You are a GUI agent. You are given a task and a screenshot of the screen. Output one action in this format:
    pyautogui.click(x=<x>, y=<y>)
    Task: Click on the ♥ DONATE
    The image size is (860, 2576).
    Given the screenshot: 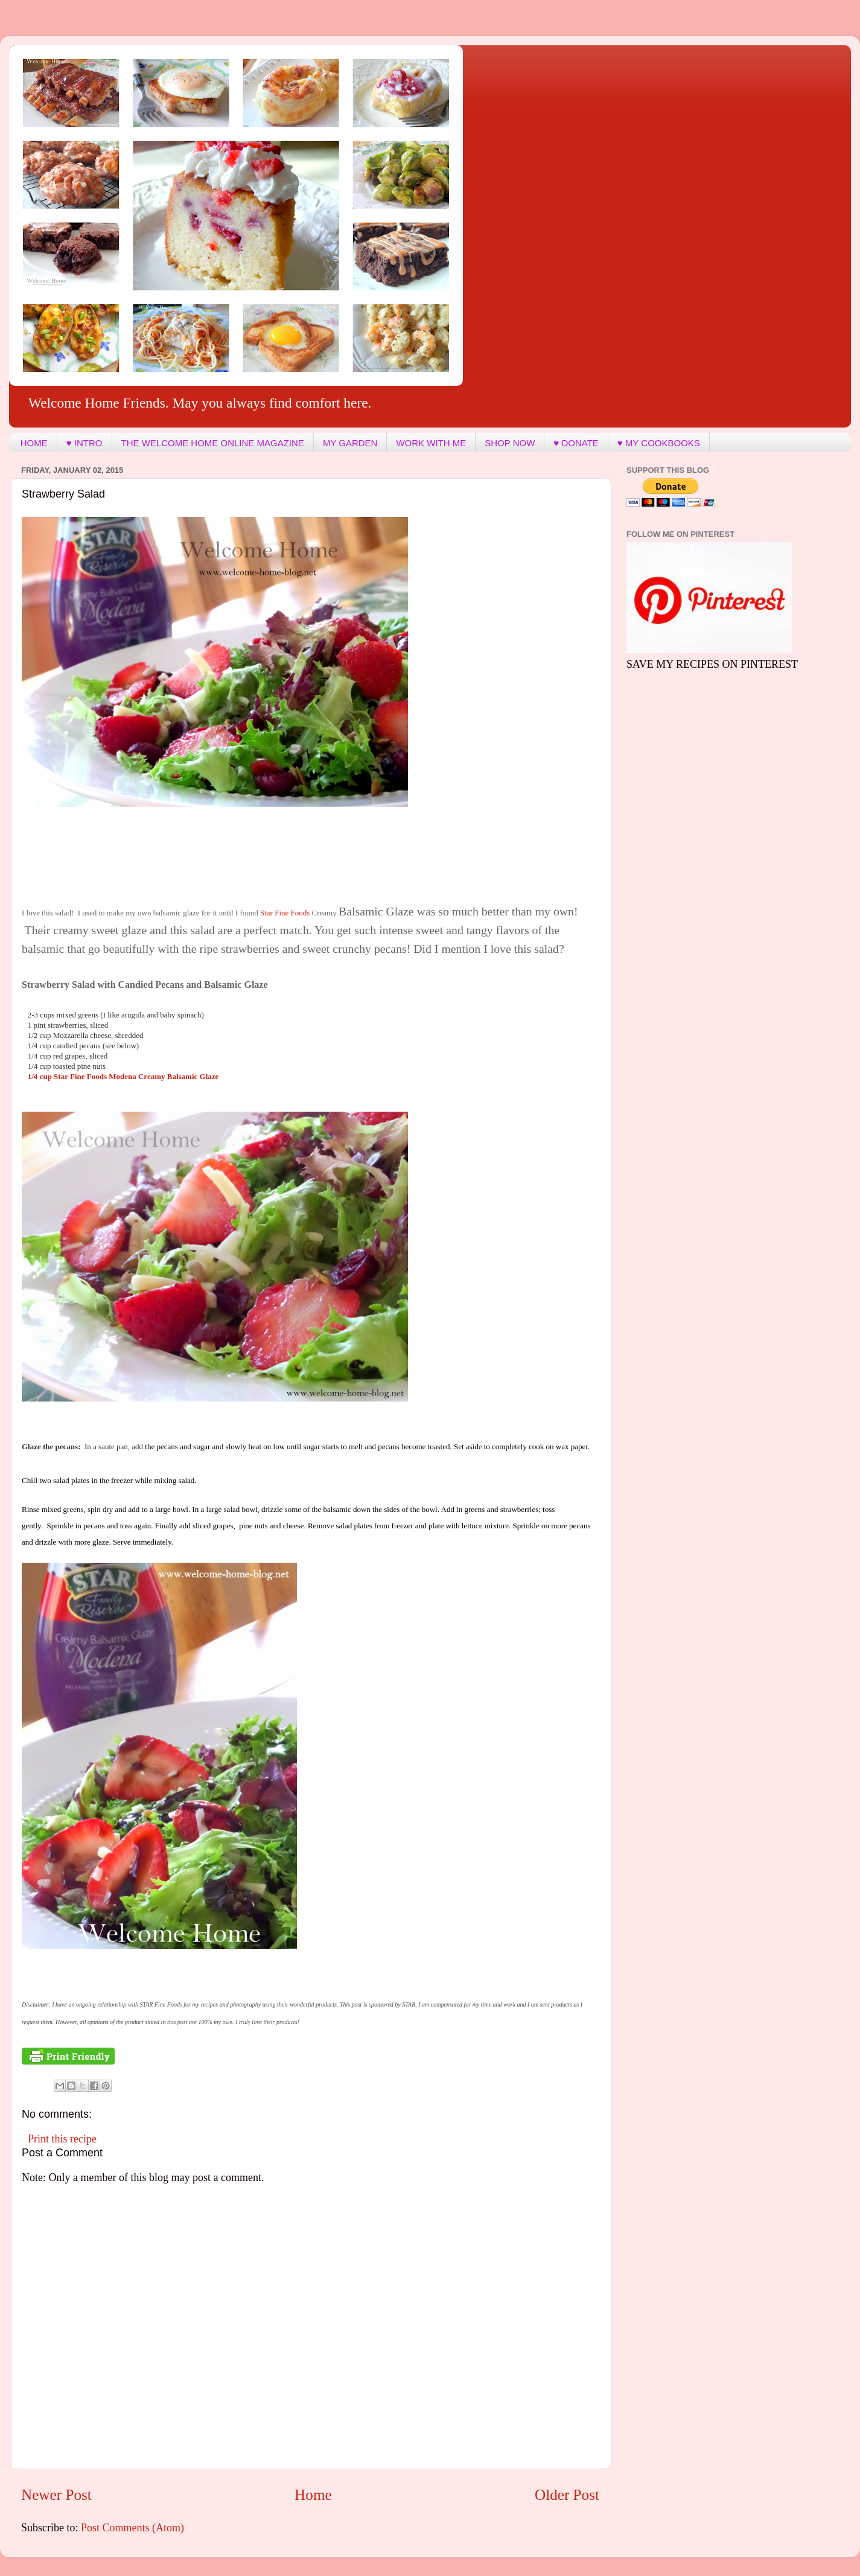 What is the action you would take?
    pyautogui.click(x=575, y=443)
    